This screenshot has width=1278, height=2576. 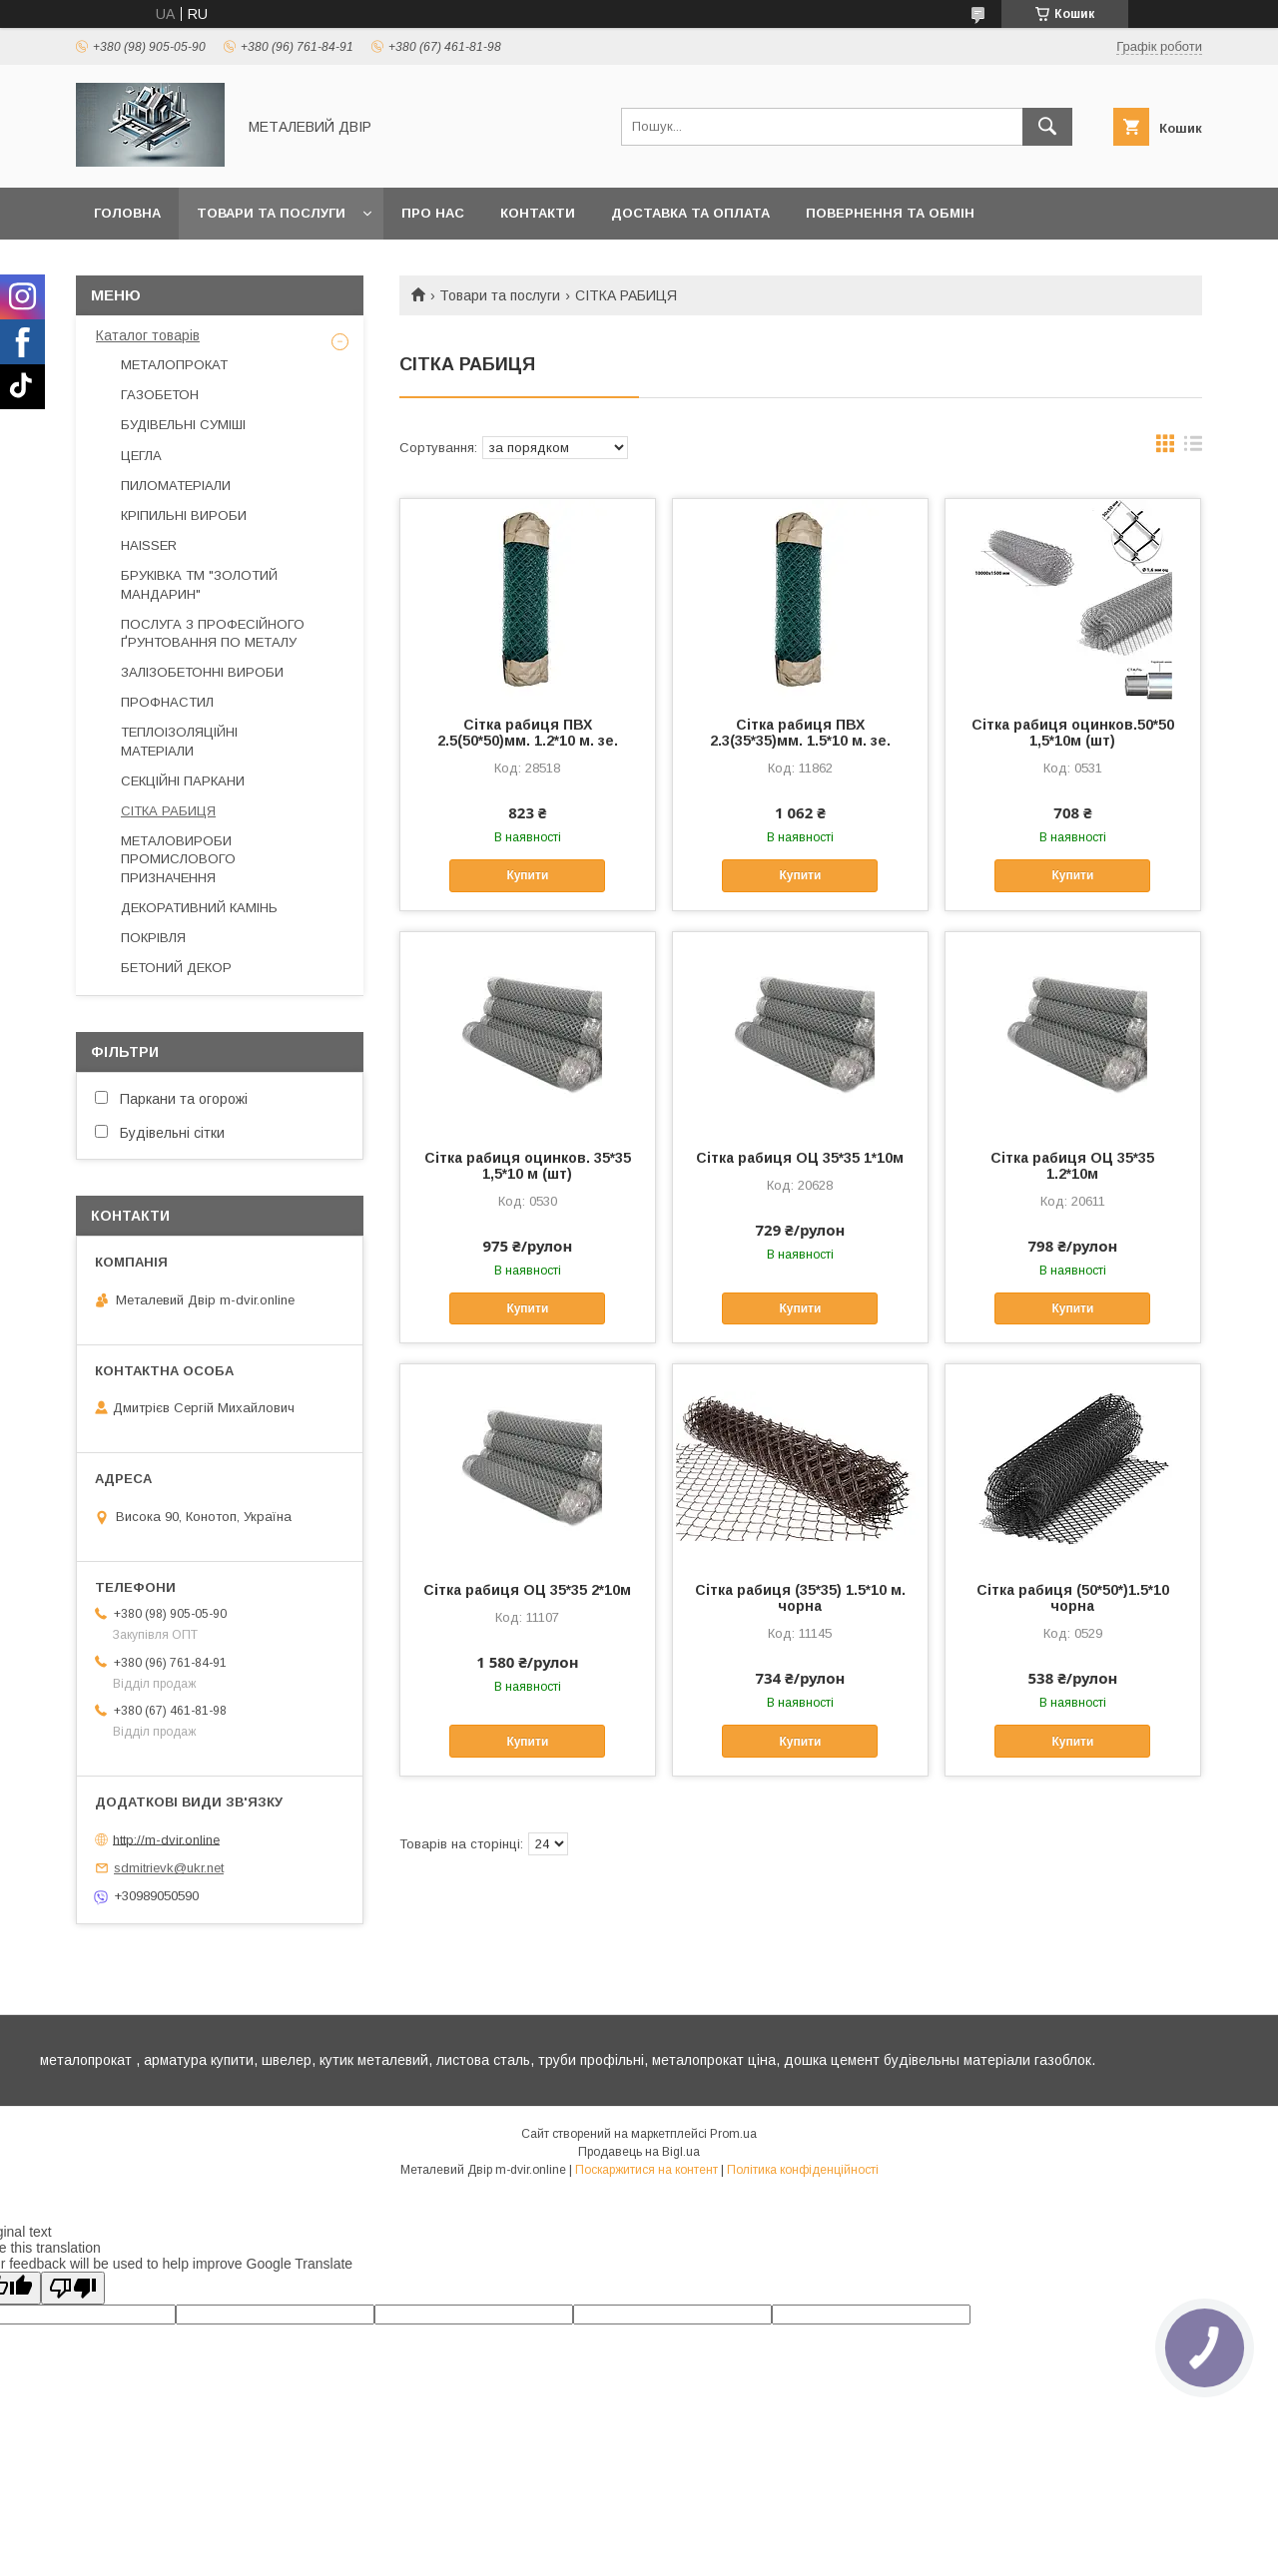 I want to click on ПРОФНАСТИЛ, so click(x=167, y=702).